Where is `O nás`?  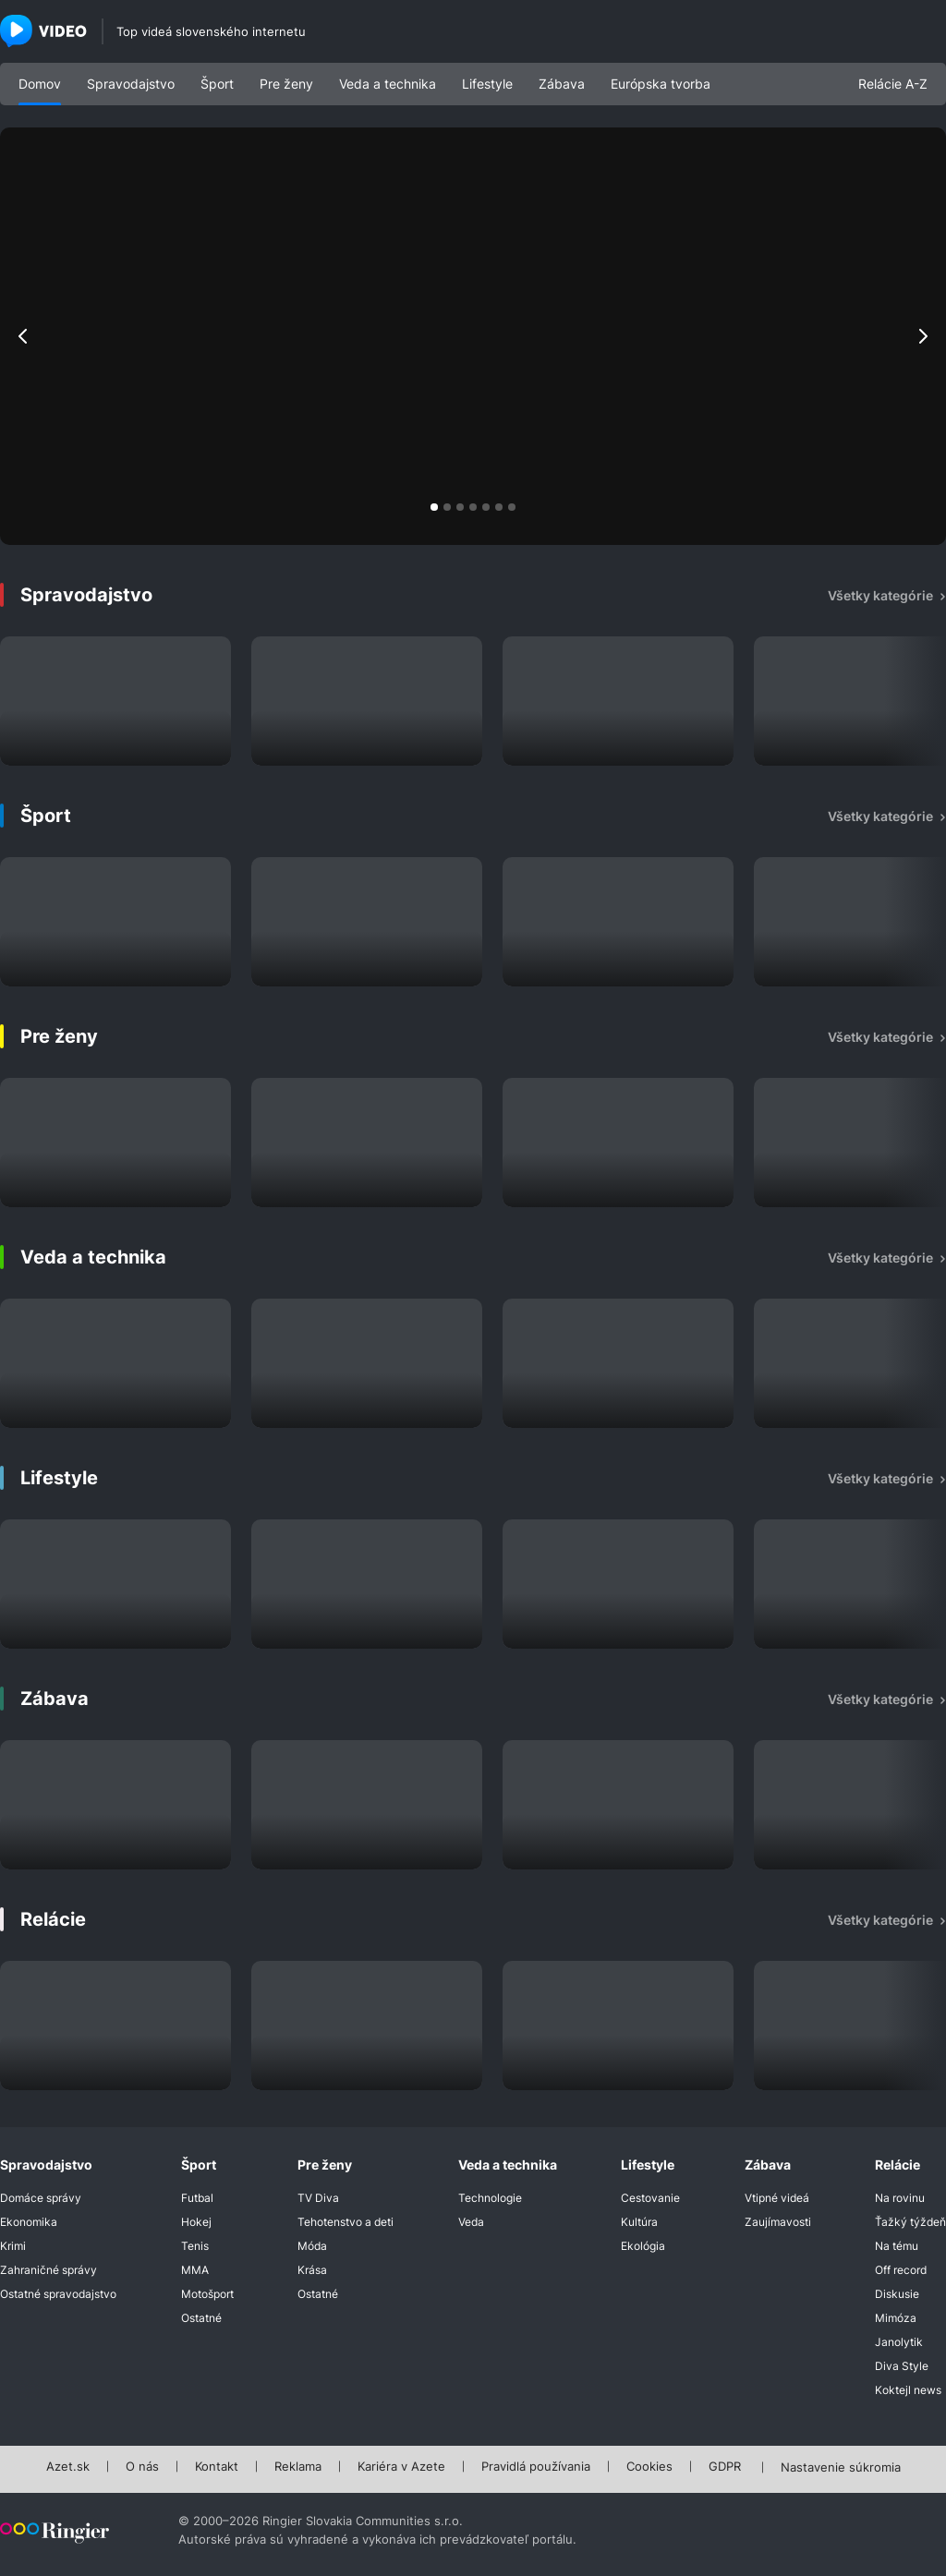 O nás is located at coordinates (142, 2467).